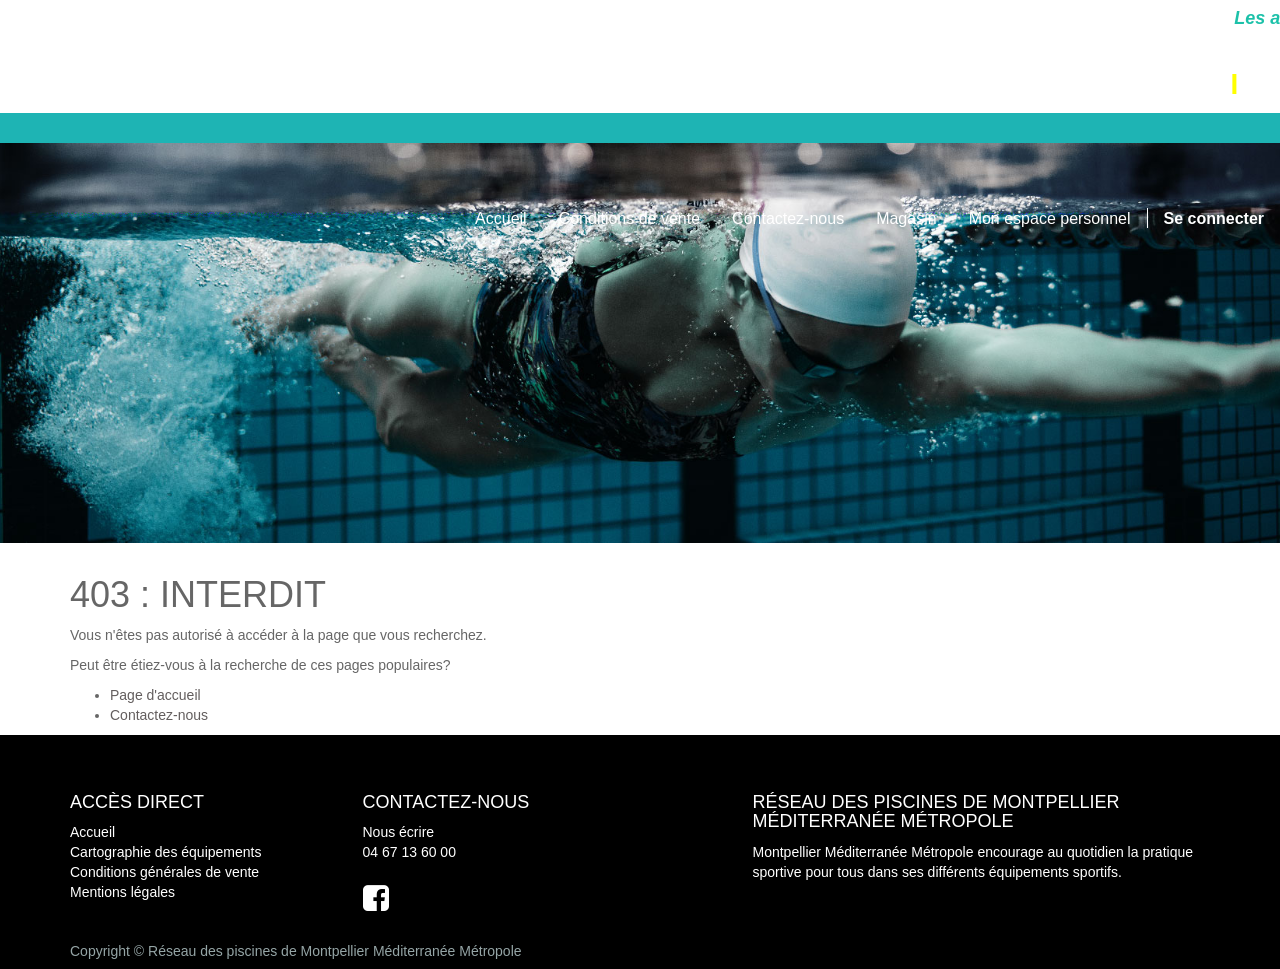 The width and height of the screenshot is (1280, 969). Describe the element at coordinates (92, 832) in the screenshot. I see `Accueil` at that location.